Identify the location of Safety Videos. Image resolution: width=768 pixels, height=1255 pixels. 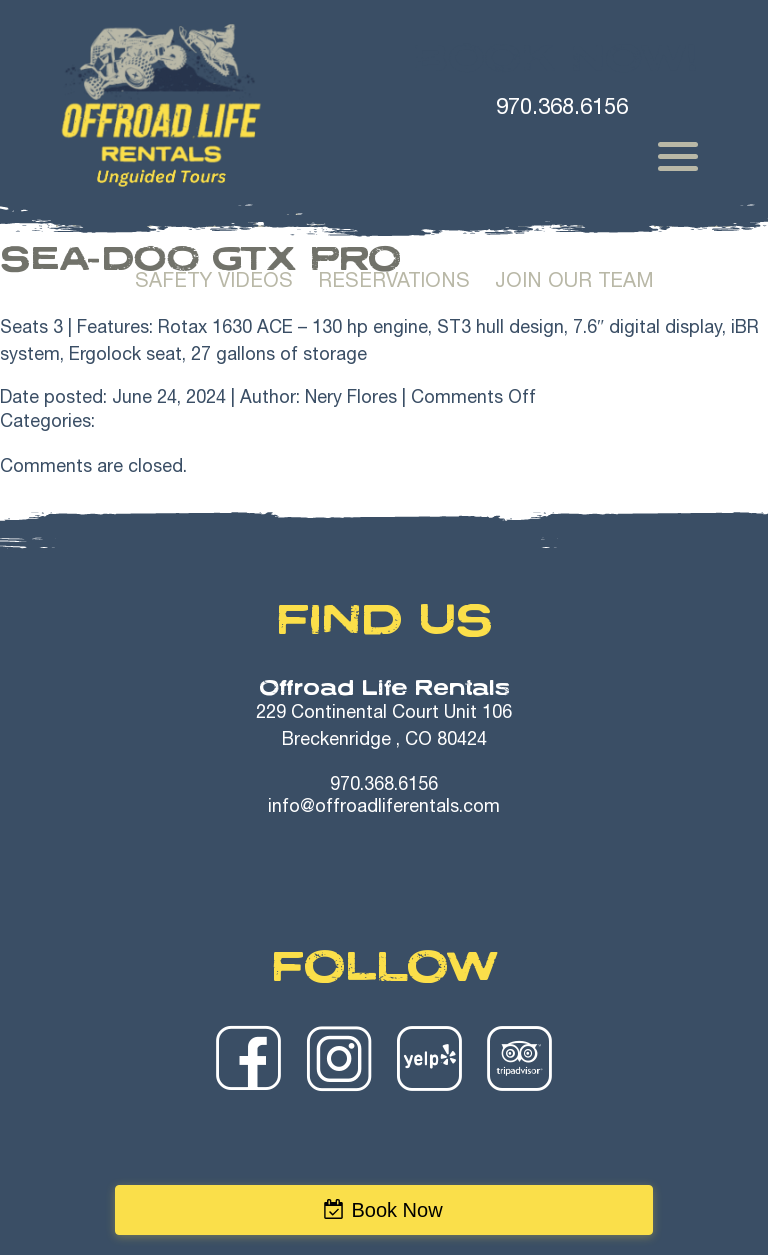
(214, 283).